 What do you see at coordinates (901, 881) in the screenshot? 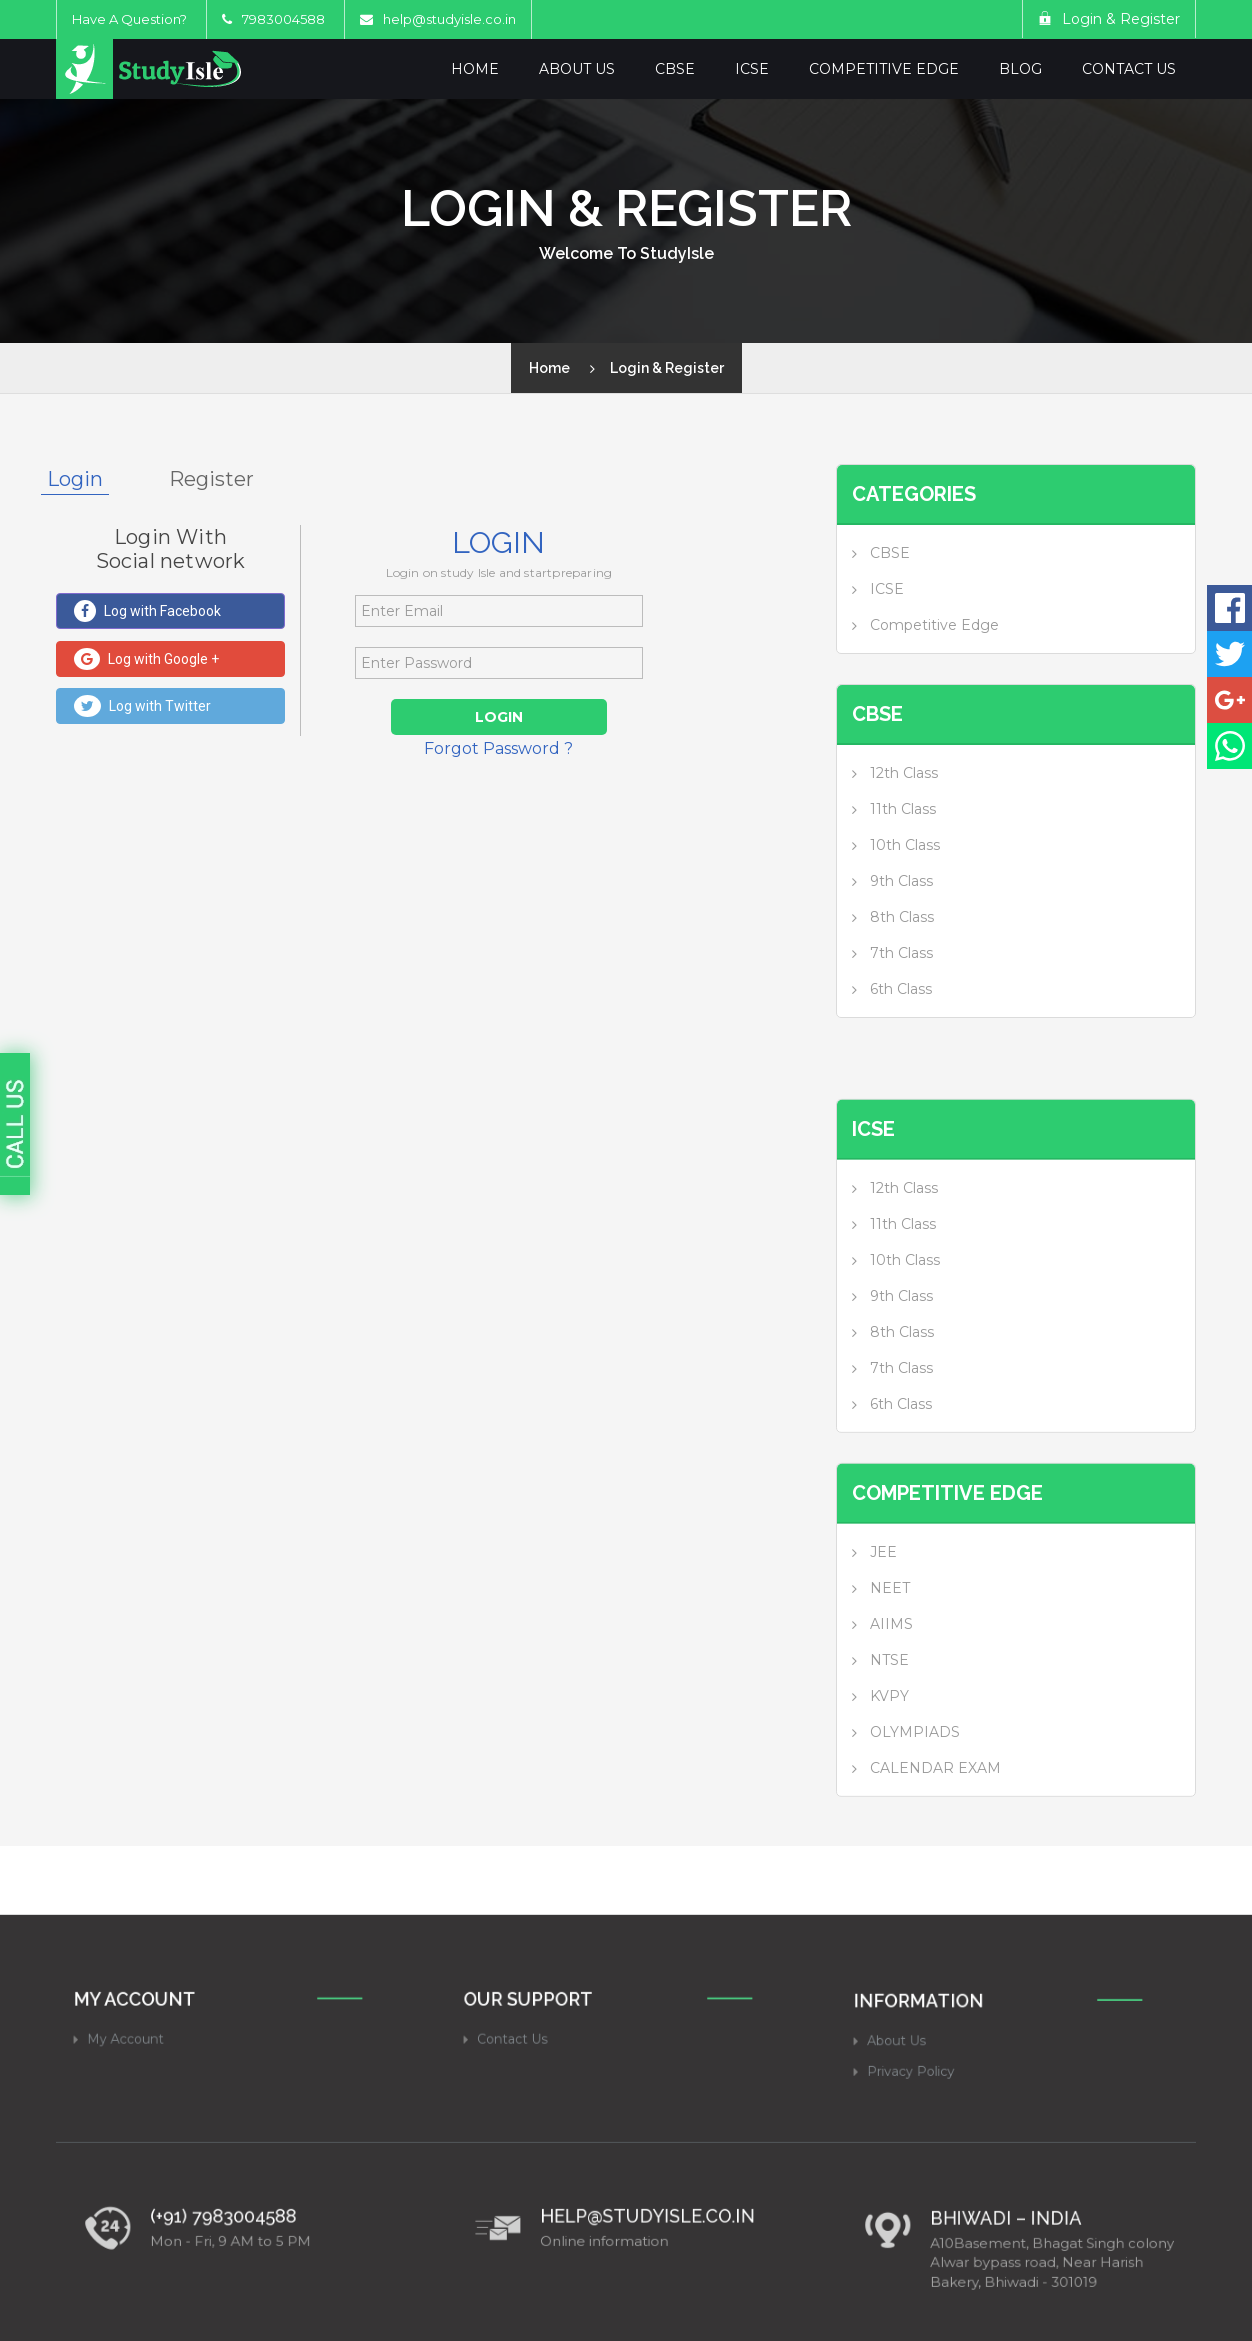
I see `9th Class` at bounding box center [901, 881].